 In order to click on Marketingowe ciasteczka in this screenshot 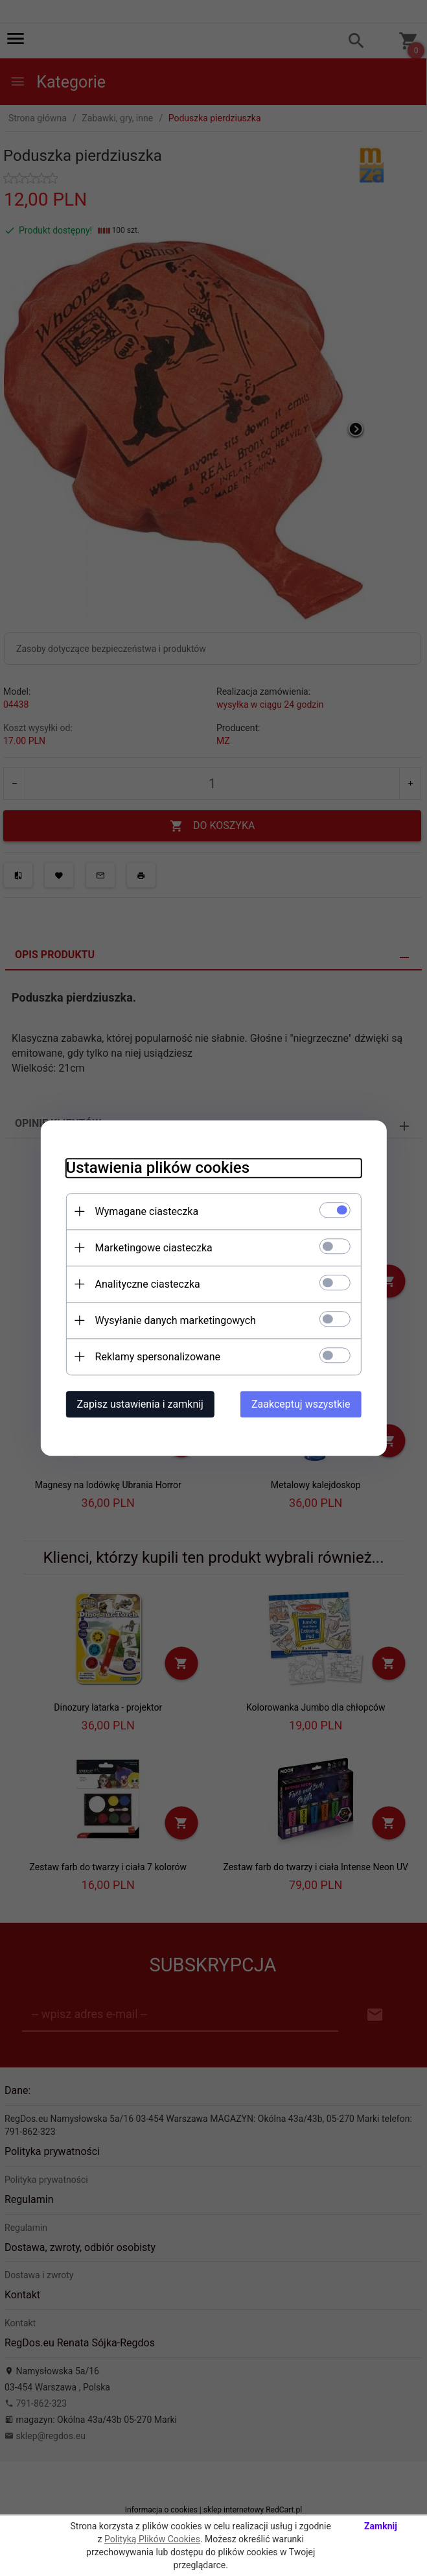, I will do `click(152, 1248)`.